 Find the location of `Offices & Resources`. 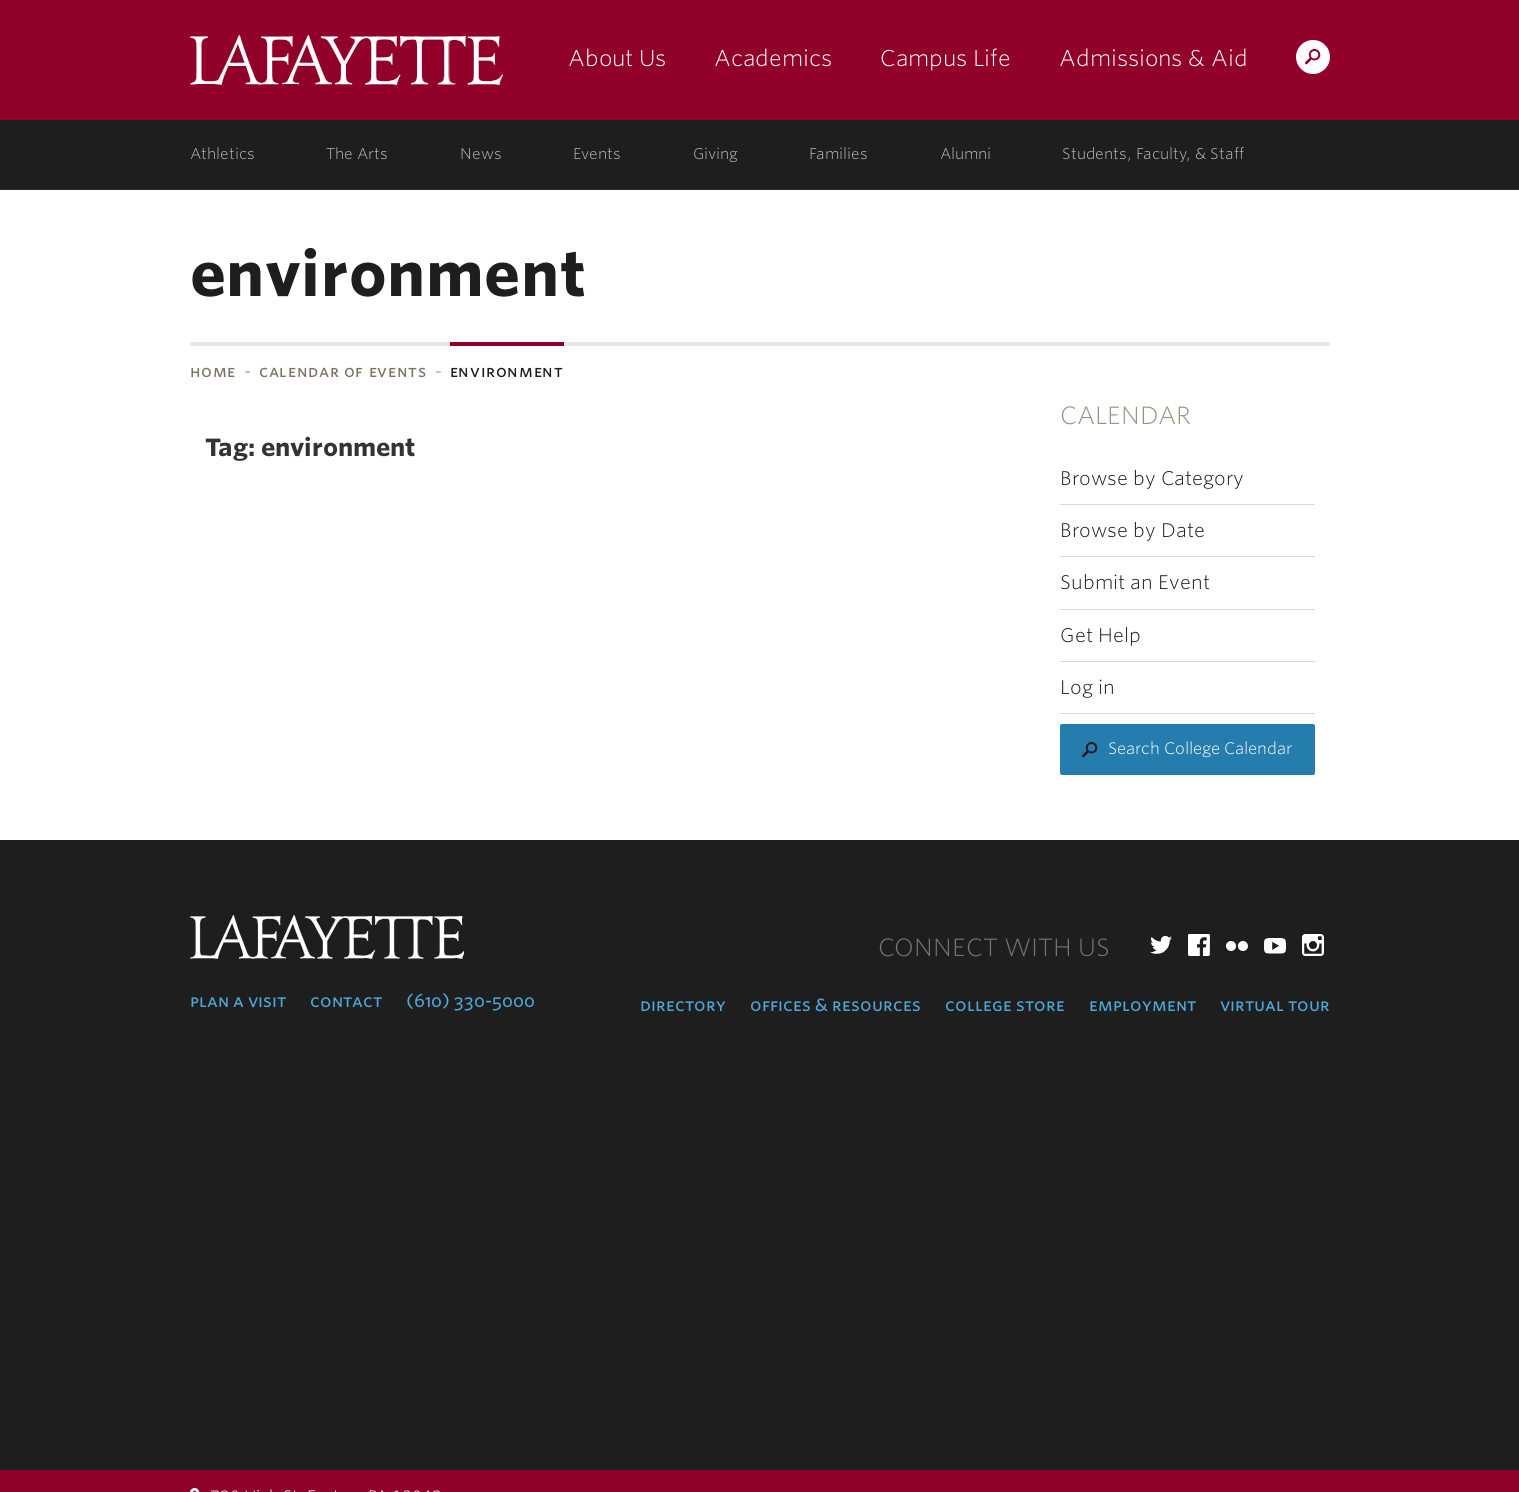

Offices & Resources is located at coordinates (835, 1005).